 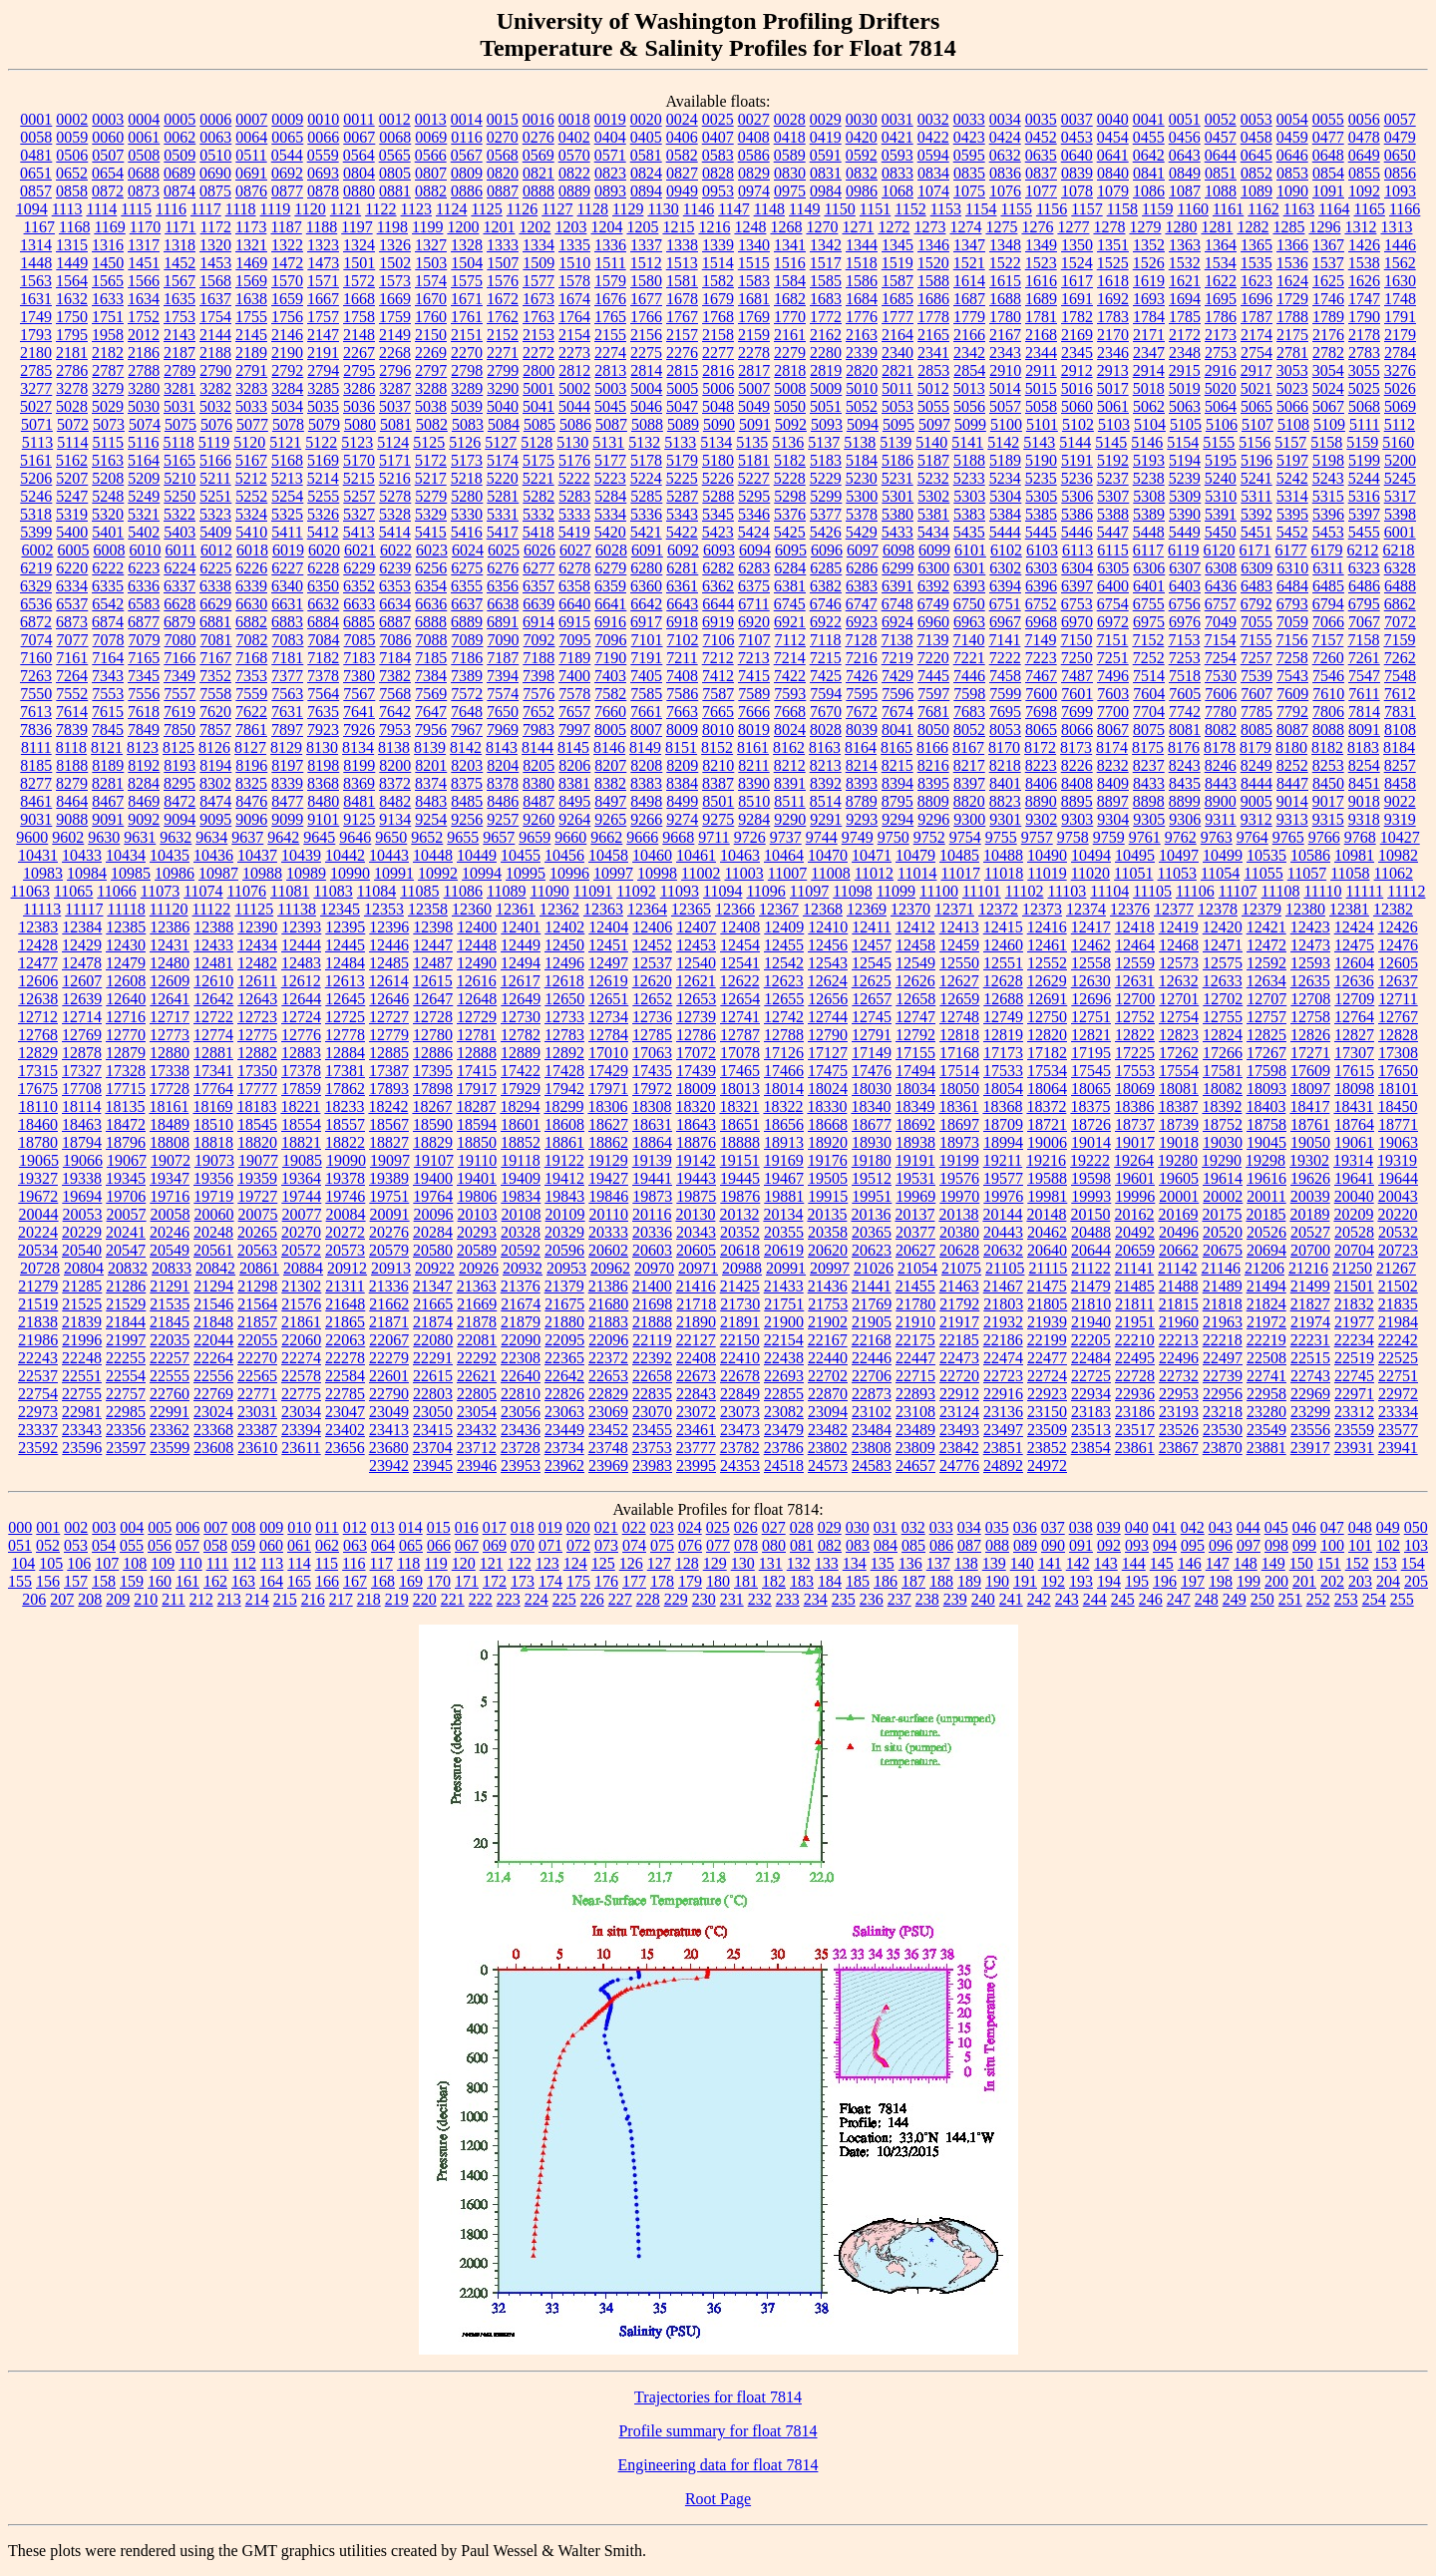 I want to click on 1076, so click(x=1005, y=191).